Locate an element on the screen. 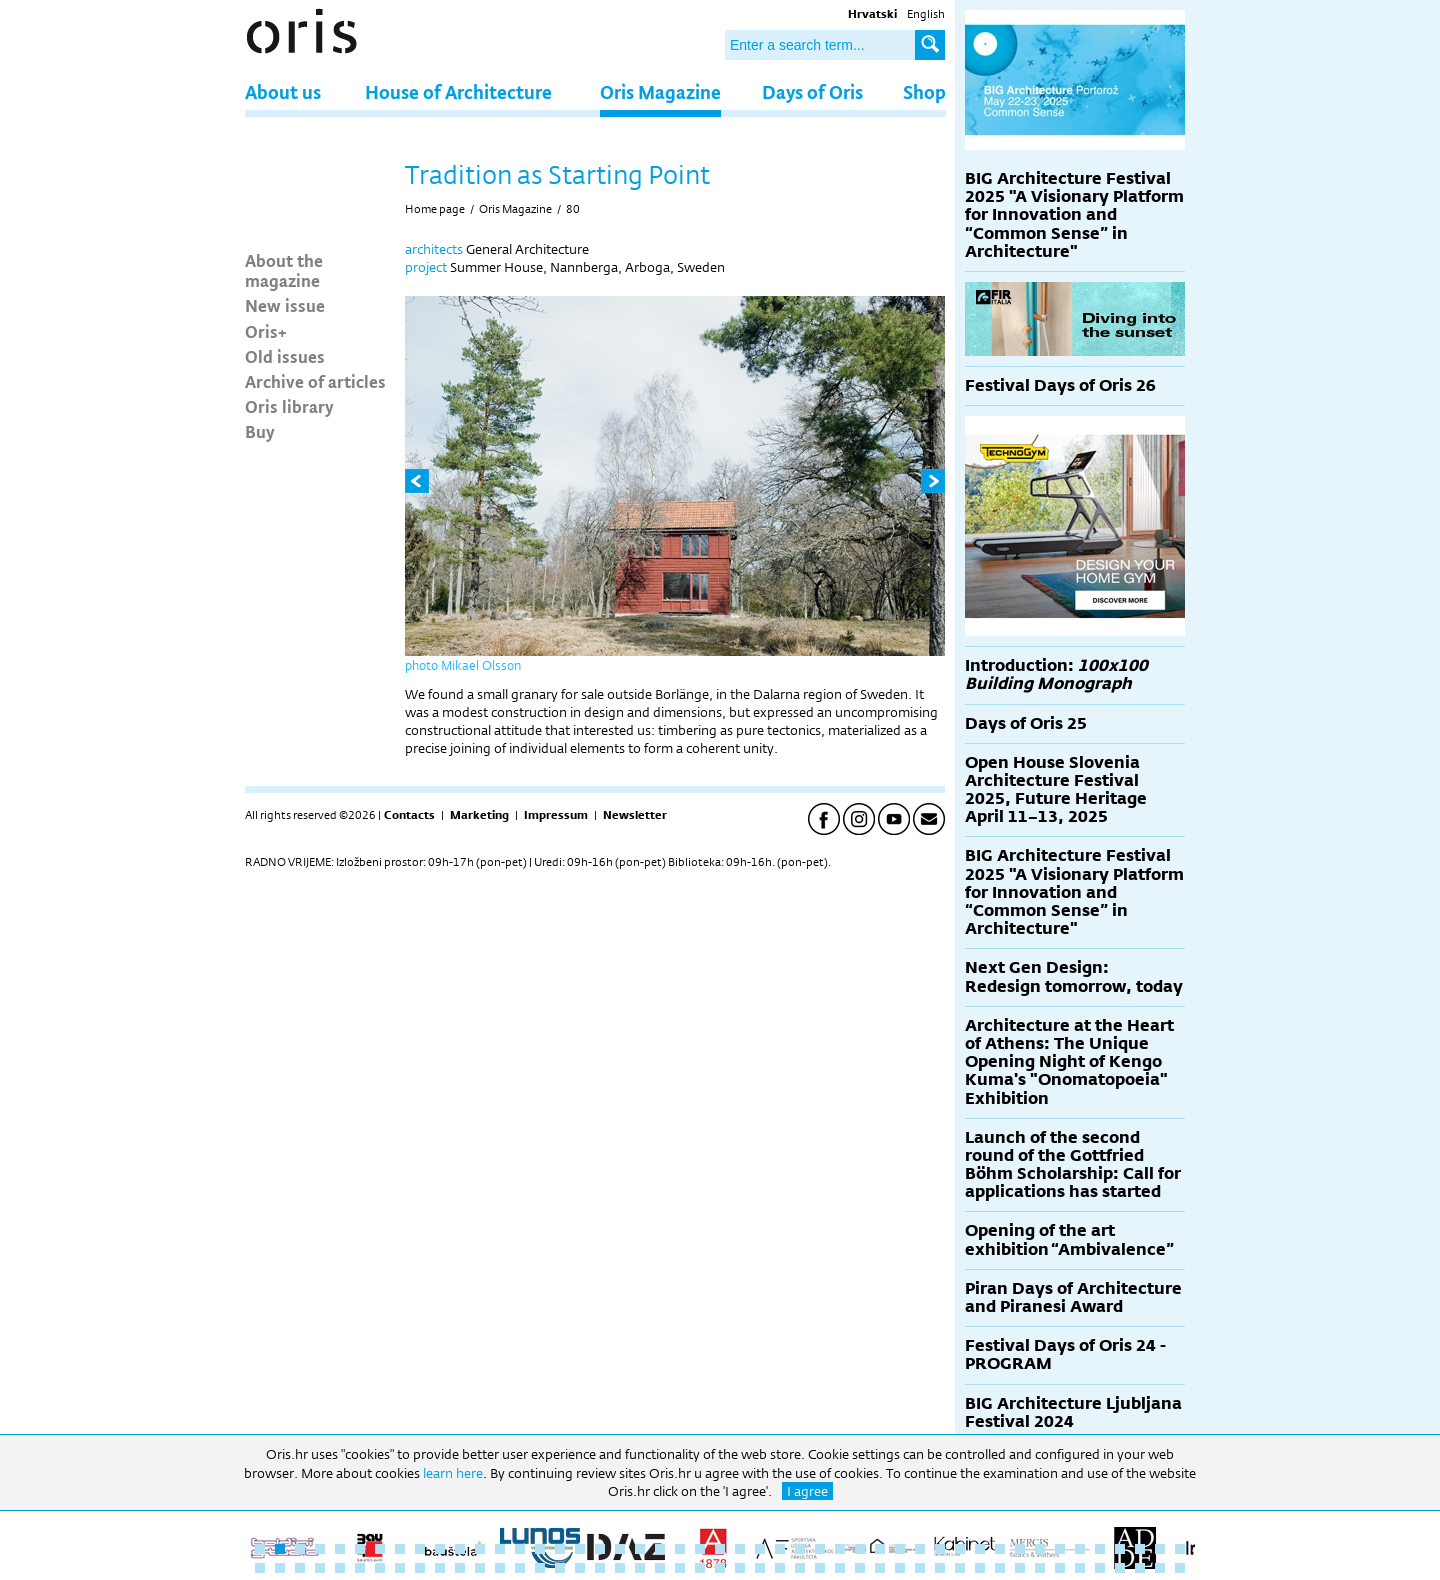 The width and height of the screenshot is (1440, 1580). 39 is located at coordinates (1020, 1549).